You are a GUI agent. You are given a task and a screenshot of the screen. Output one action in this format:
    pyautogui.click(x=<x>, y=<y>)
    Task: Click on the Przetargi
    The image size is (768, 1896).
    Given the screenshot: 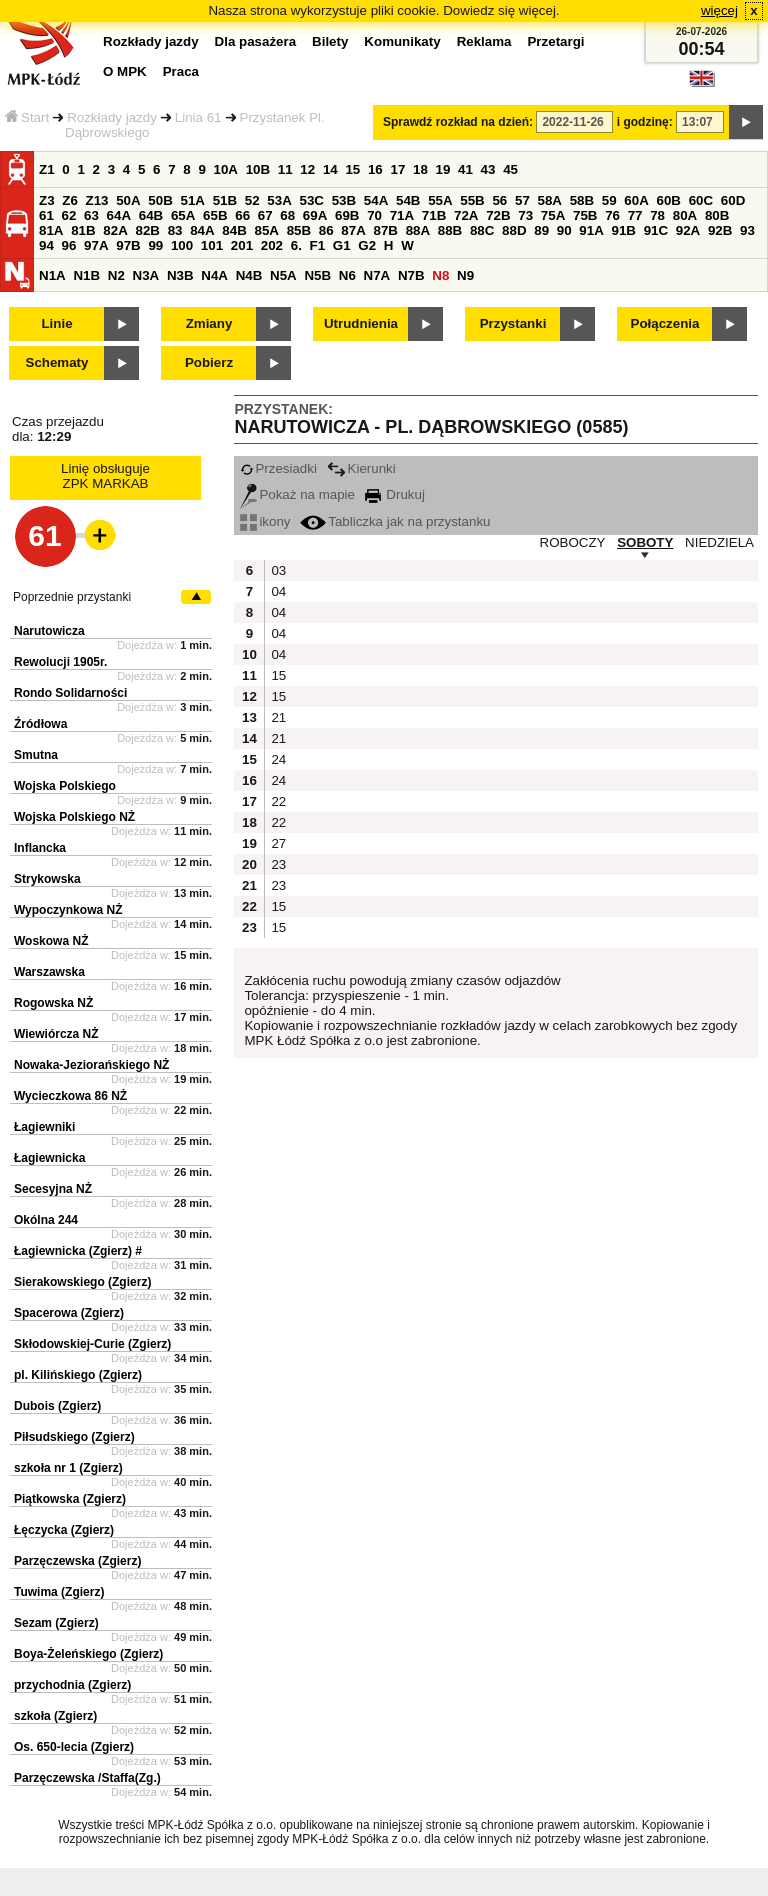 What is the action you would take?
    pyautogui.click(x=555, y=41)
    